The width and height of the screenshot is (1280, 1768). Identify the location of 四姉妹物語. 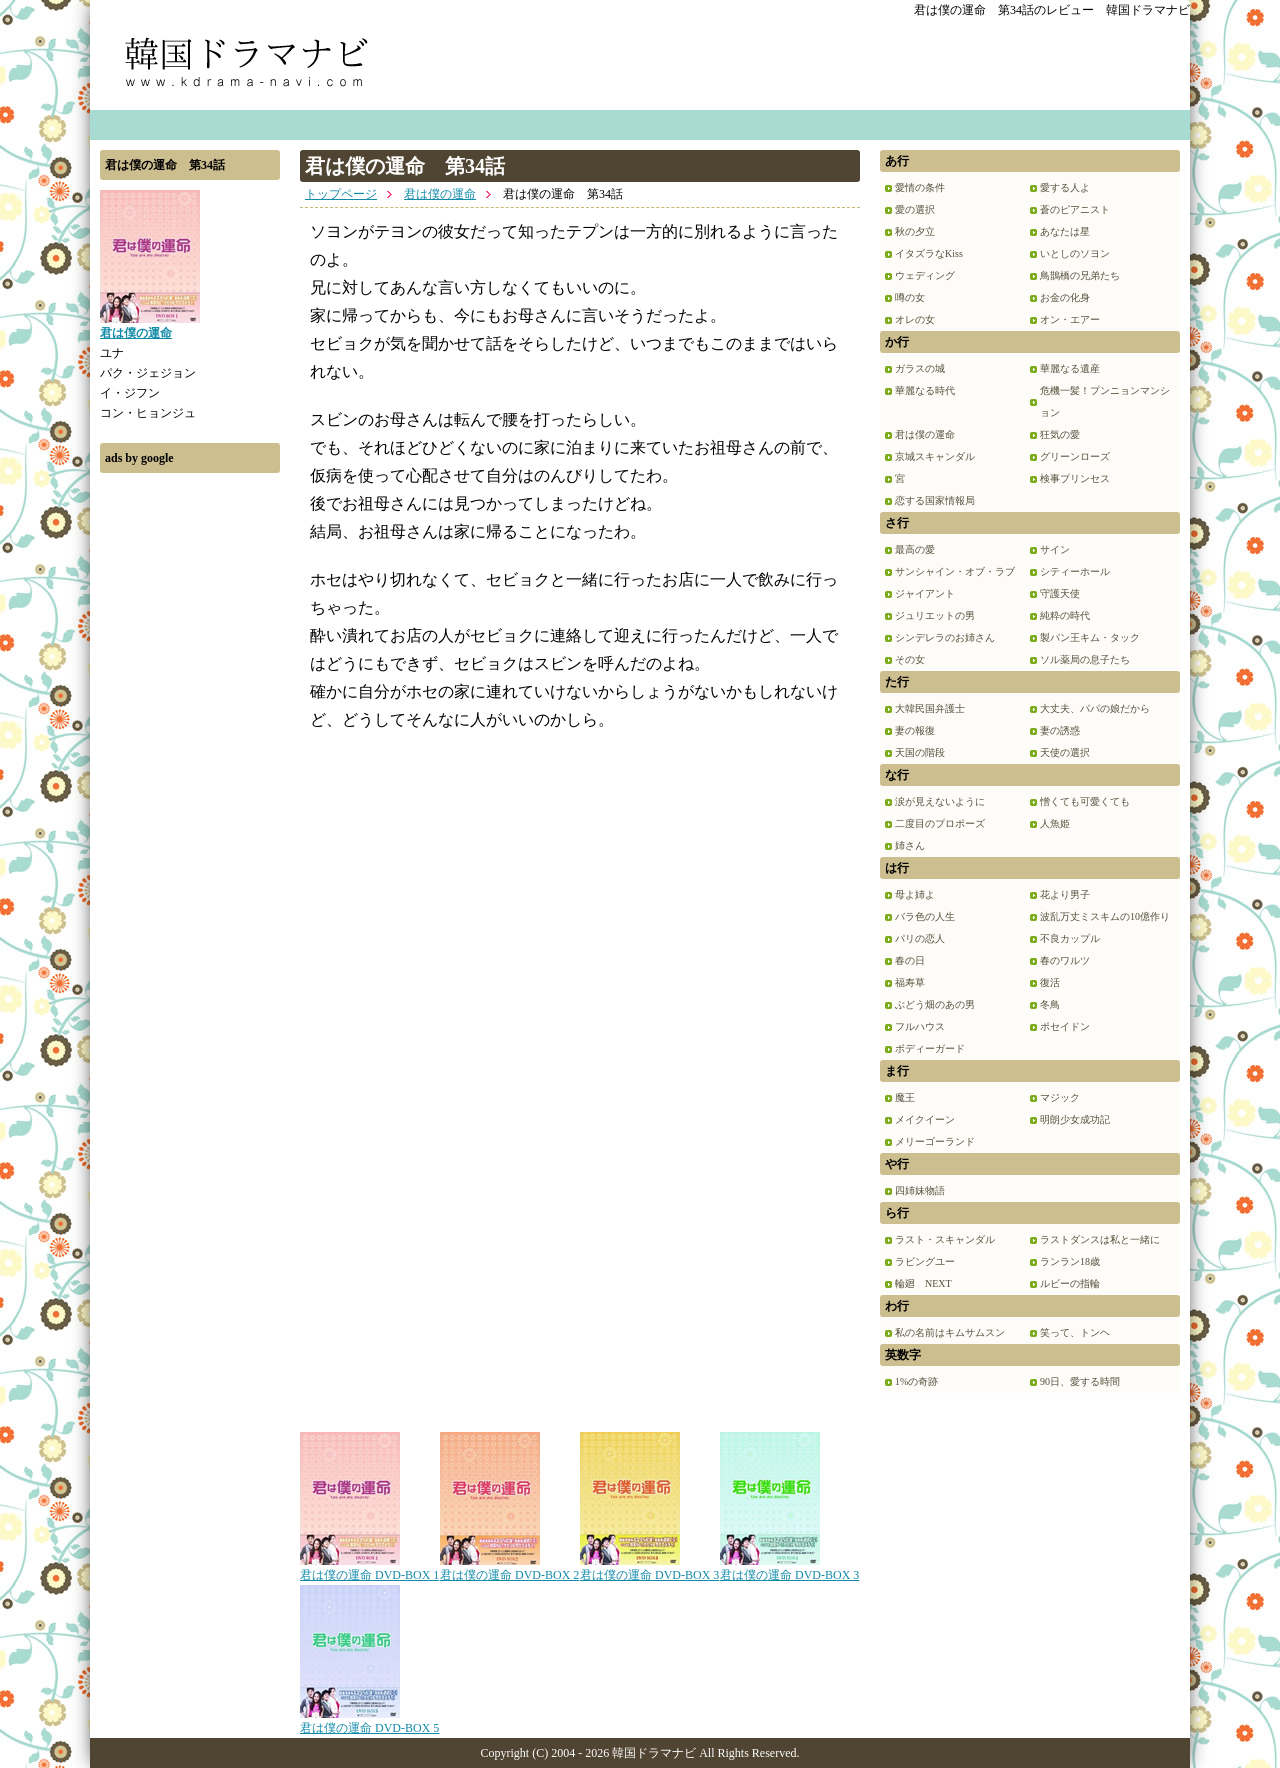
(920, 1190).